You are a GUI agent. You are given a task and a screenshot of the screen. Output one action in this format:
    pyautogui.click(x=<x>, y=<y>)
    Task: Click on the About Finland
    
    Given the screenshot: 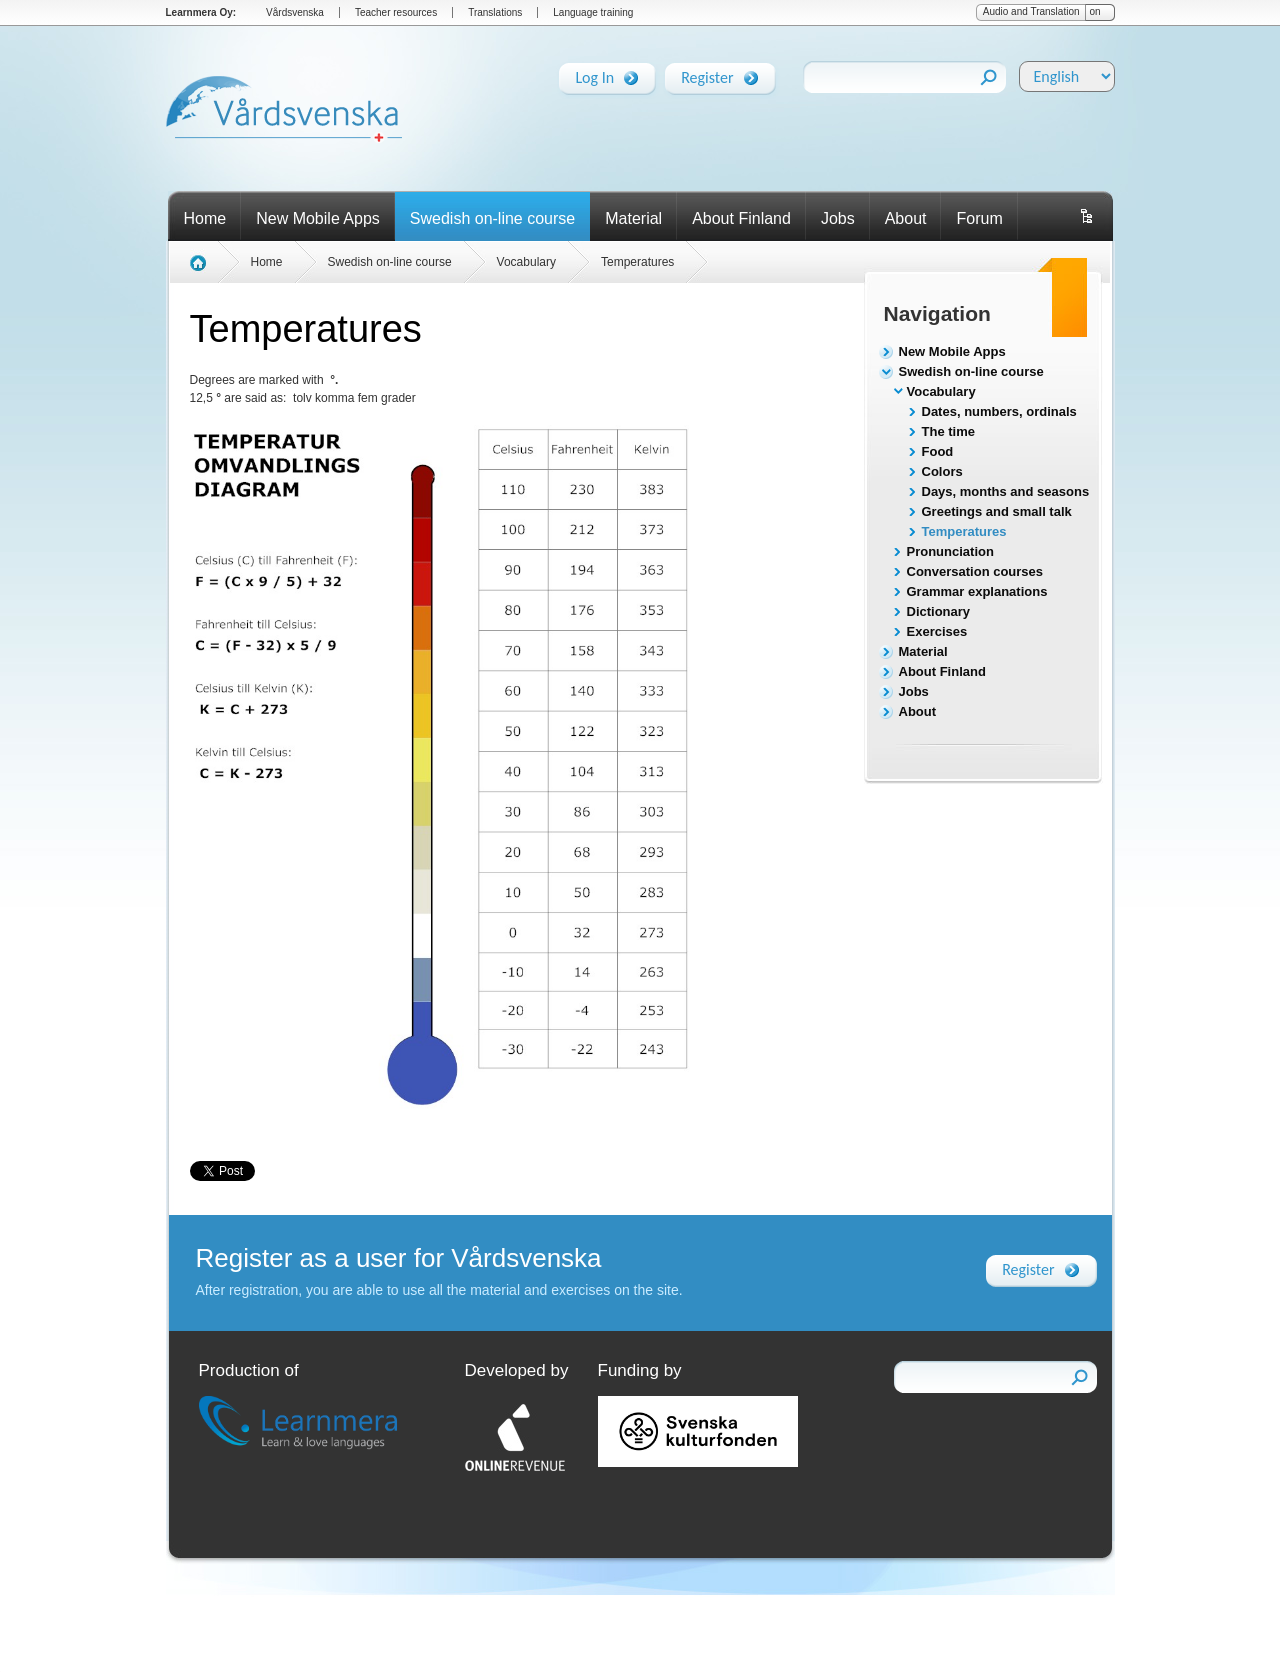 What is the action you would take?
    pyautogui.click(x=741, y=218)
    